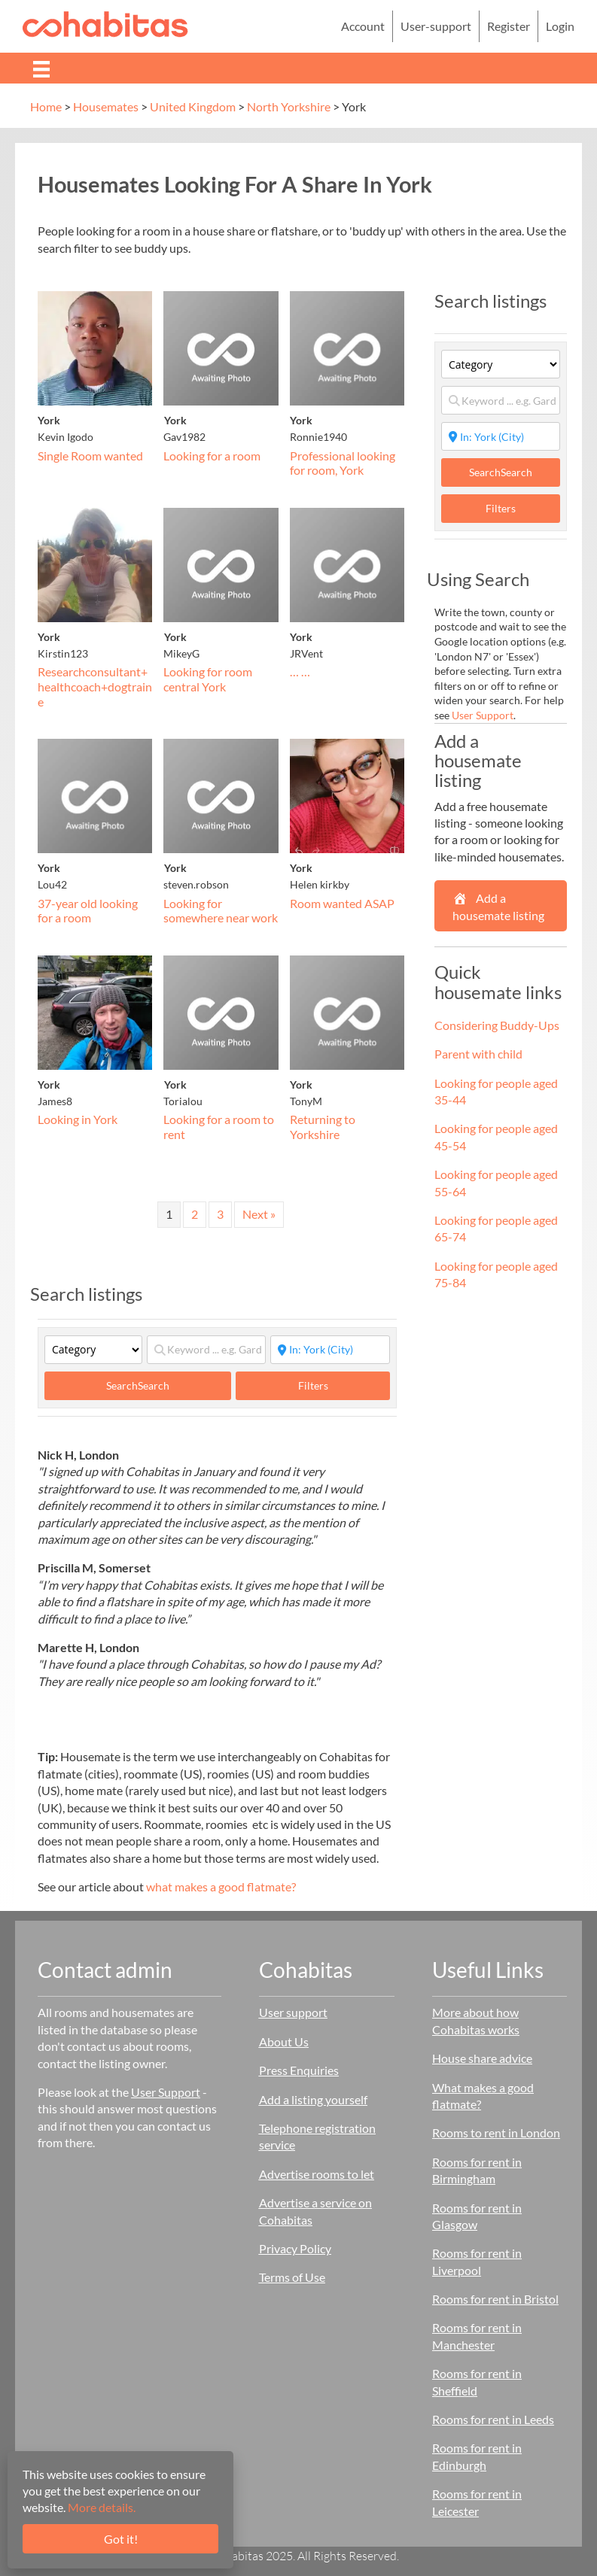  I want to click on About Us, so click(284, 2041).